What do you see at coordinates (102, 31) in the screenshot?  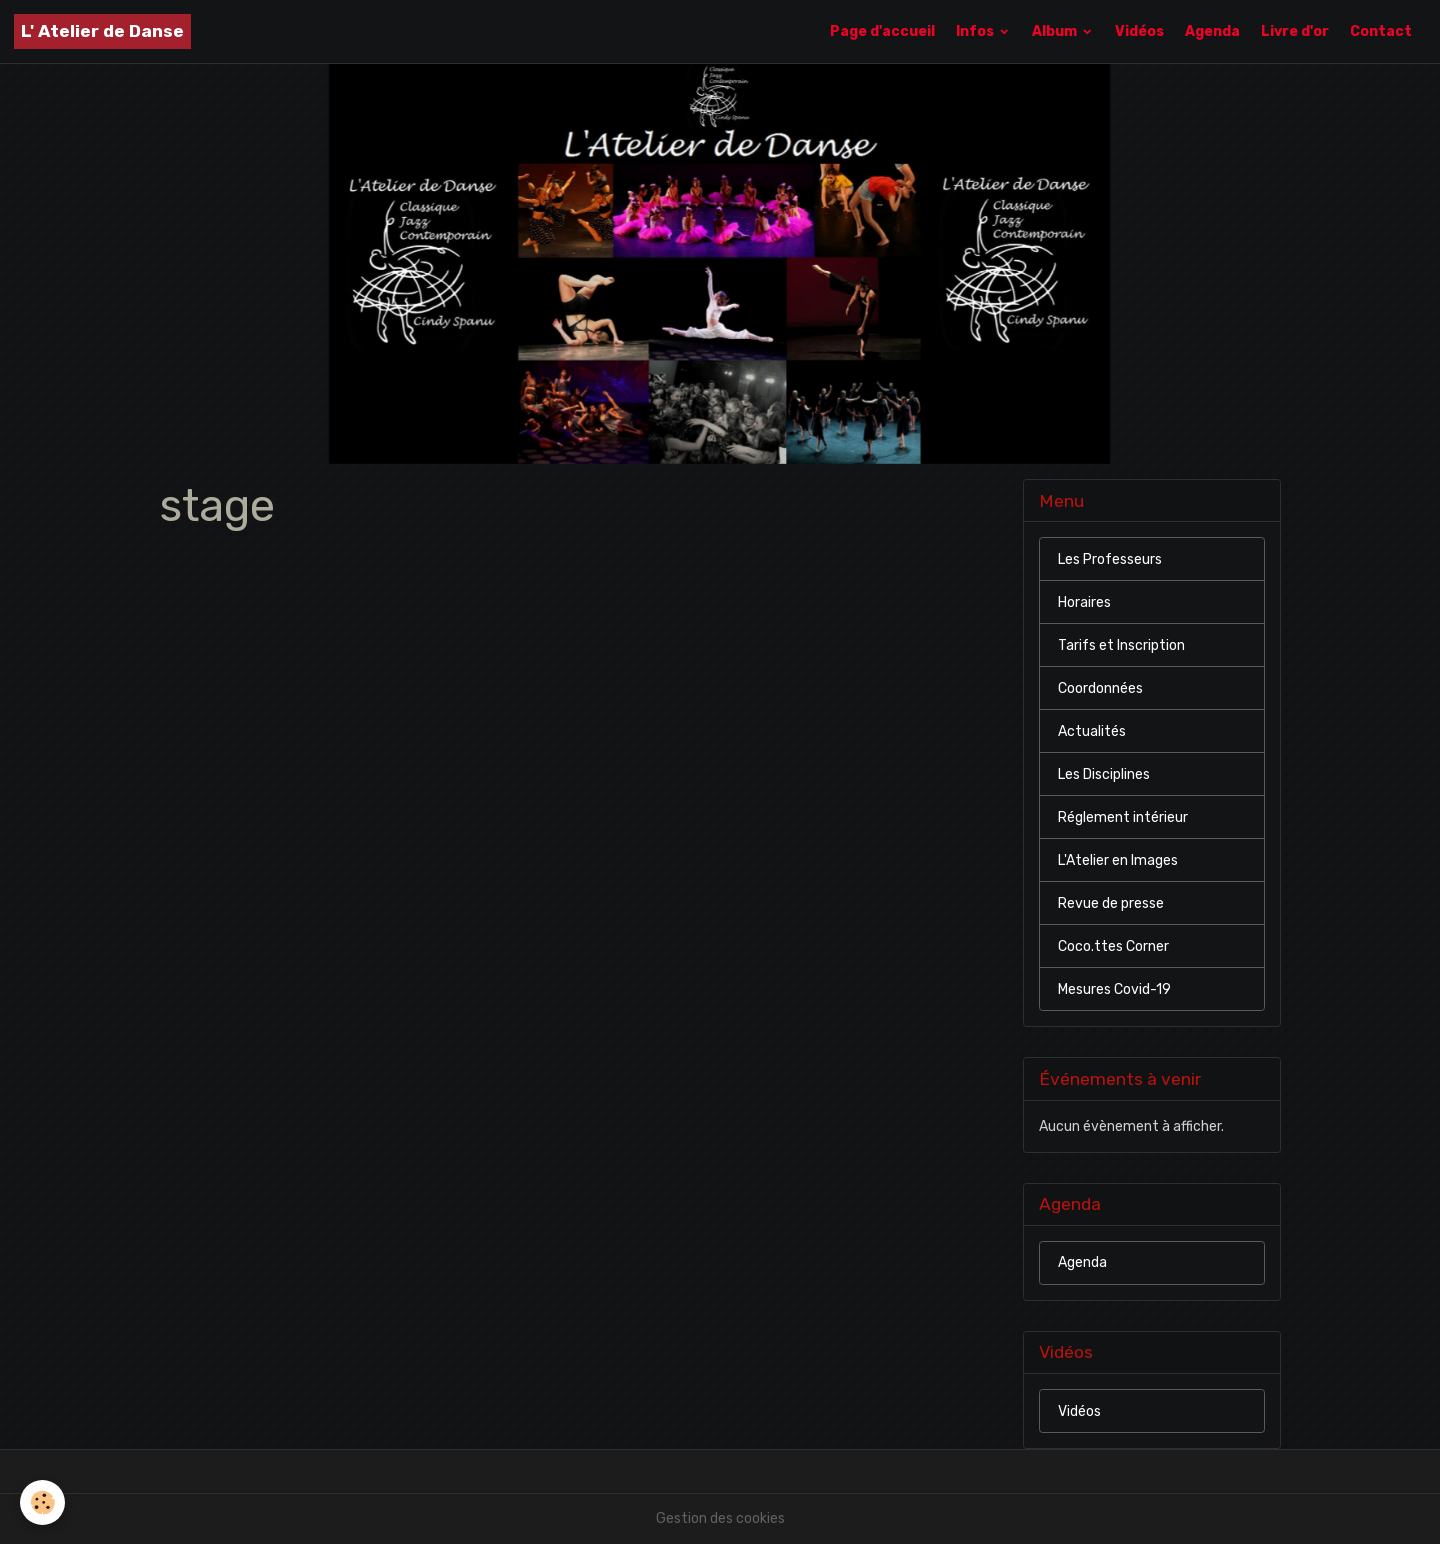 I see `[brand]` at bounding box center [102, 31].